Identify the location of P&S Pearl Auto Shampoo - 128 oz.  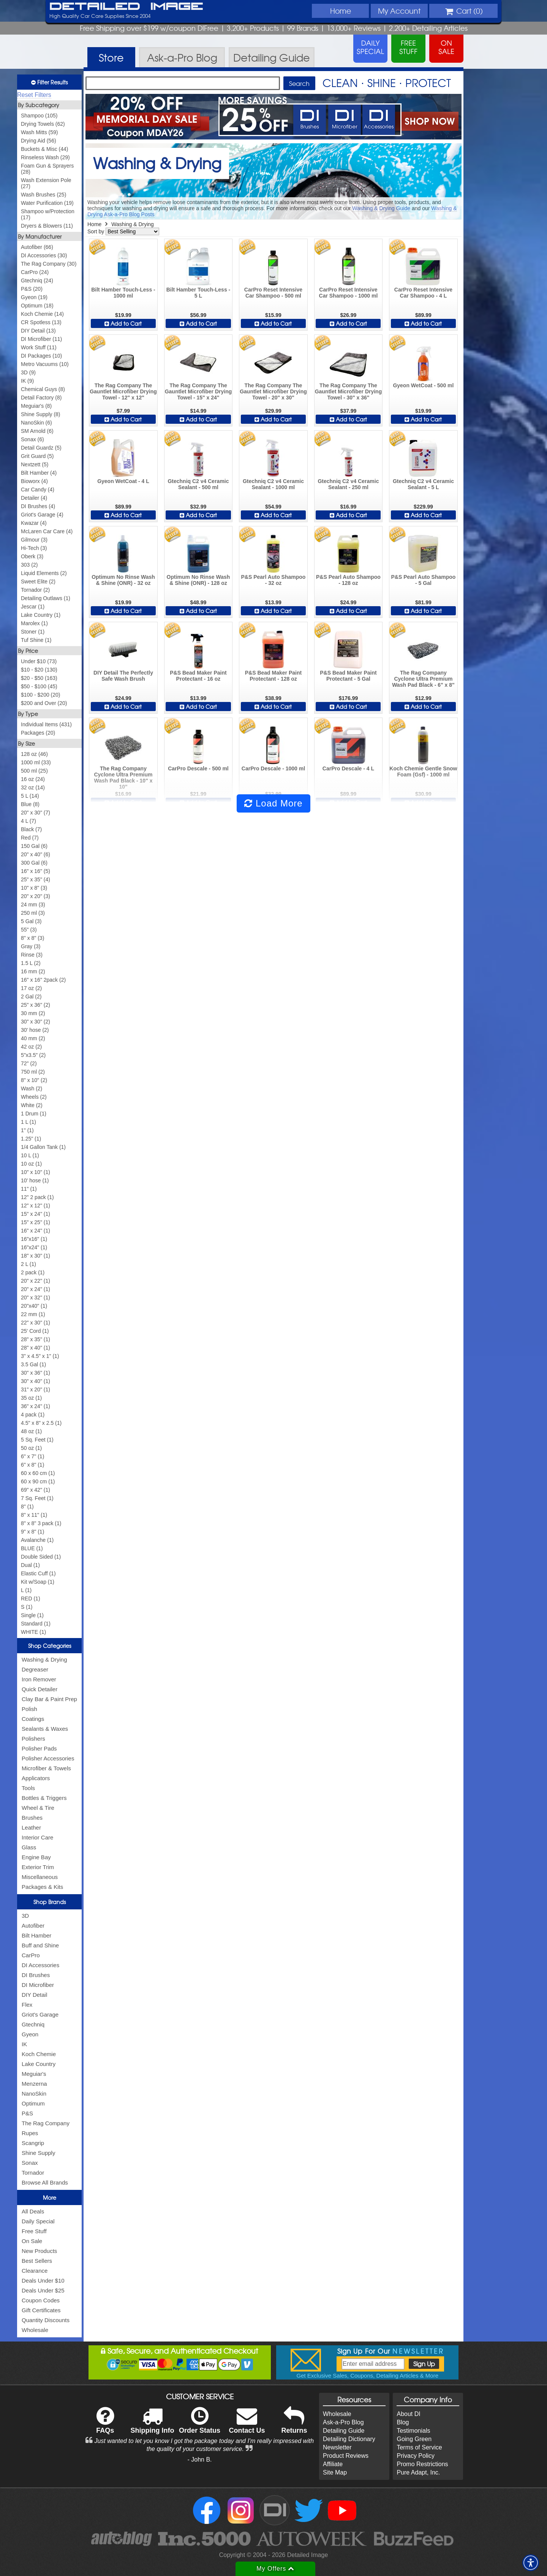
(348, 580).